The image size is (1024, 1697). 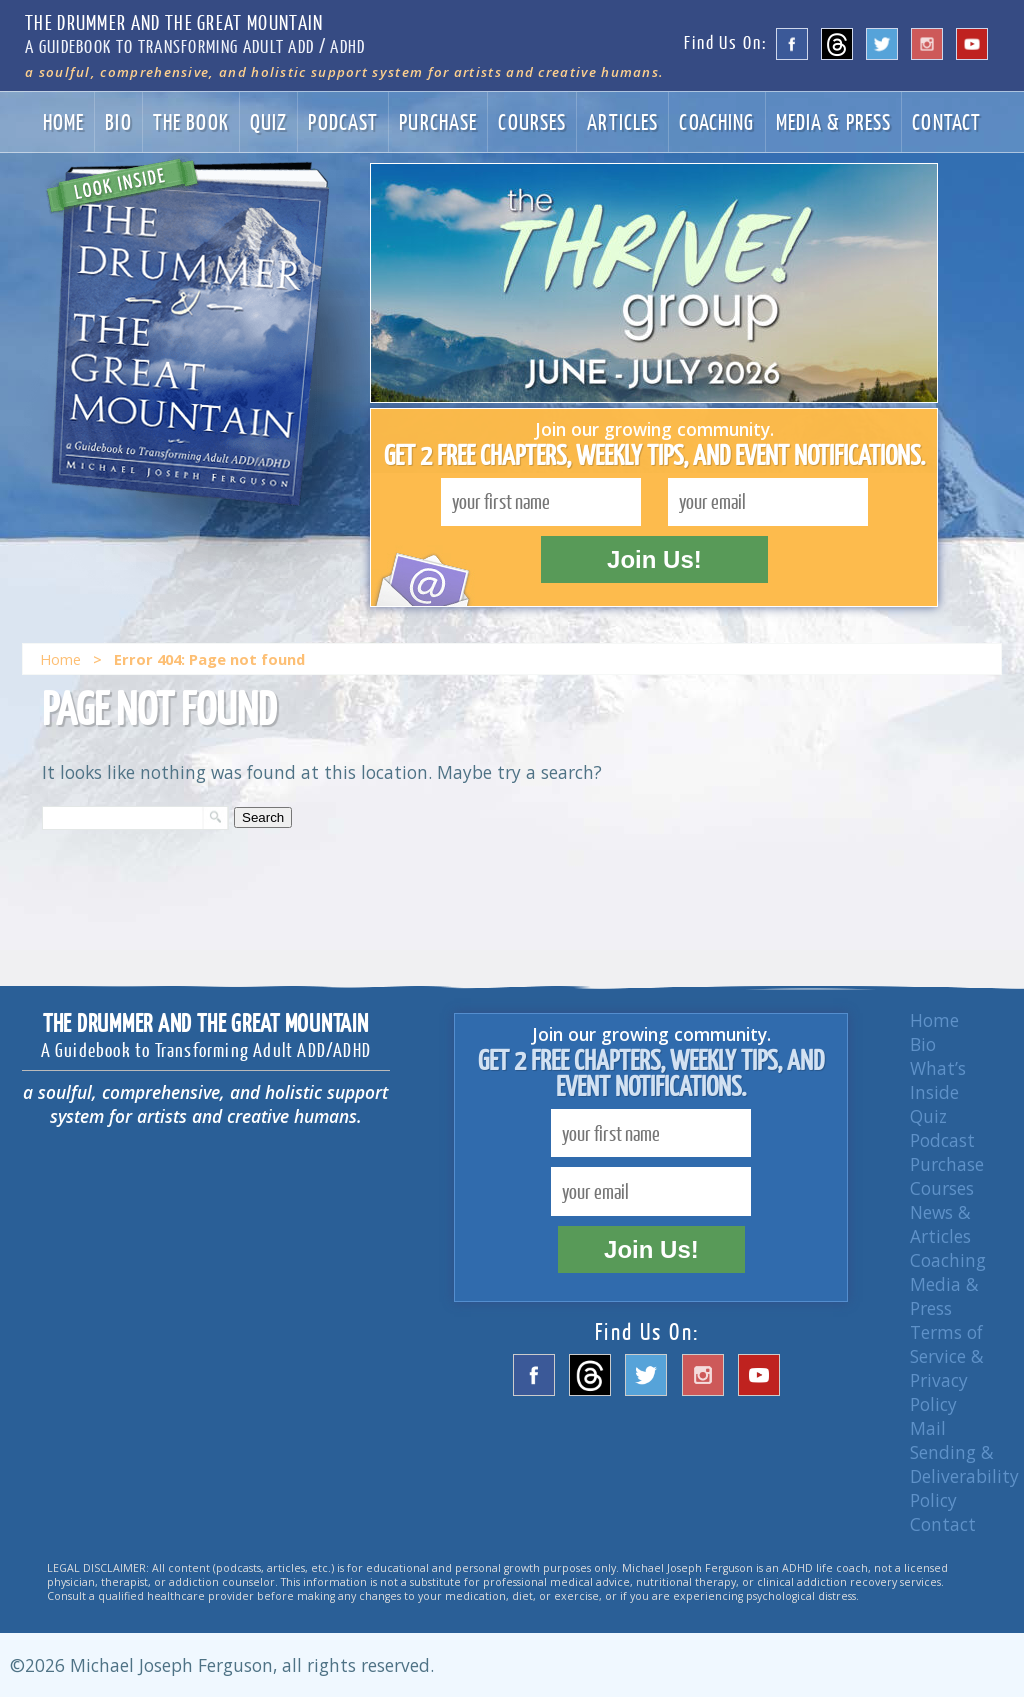 I want to click on Terms of Service & Privacy Policy, so click(x=947, y=1368).